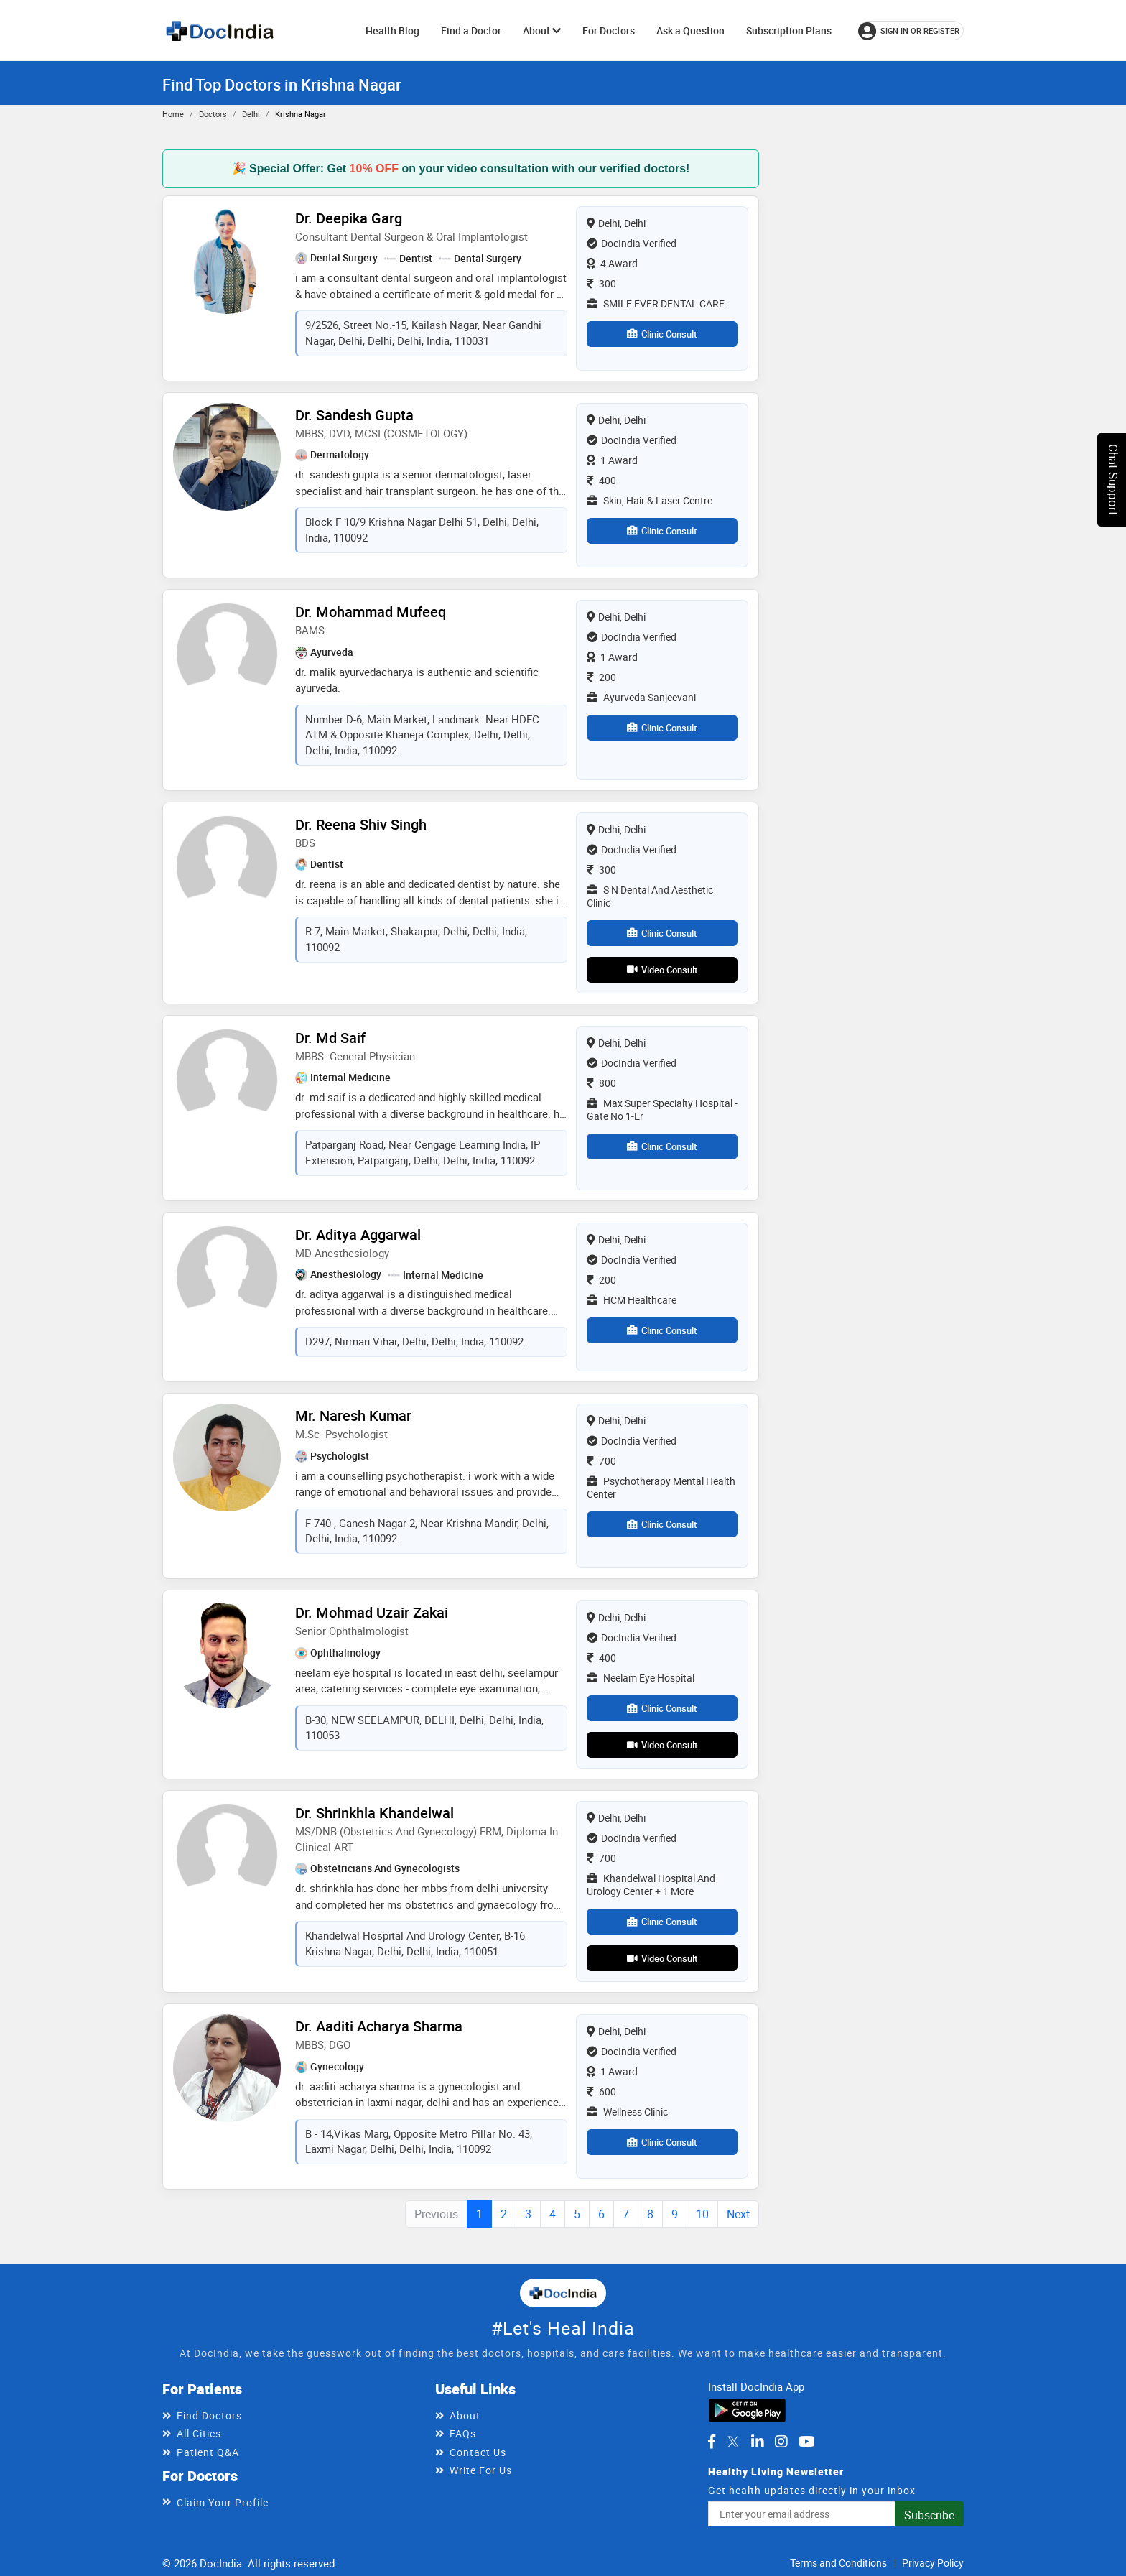 Image resolution: width=1126 pixels, height=2576 pixels. I want to click on Dr. Mohammad Mufeeq, so click(370, 611).